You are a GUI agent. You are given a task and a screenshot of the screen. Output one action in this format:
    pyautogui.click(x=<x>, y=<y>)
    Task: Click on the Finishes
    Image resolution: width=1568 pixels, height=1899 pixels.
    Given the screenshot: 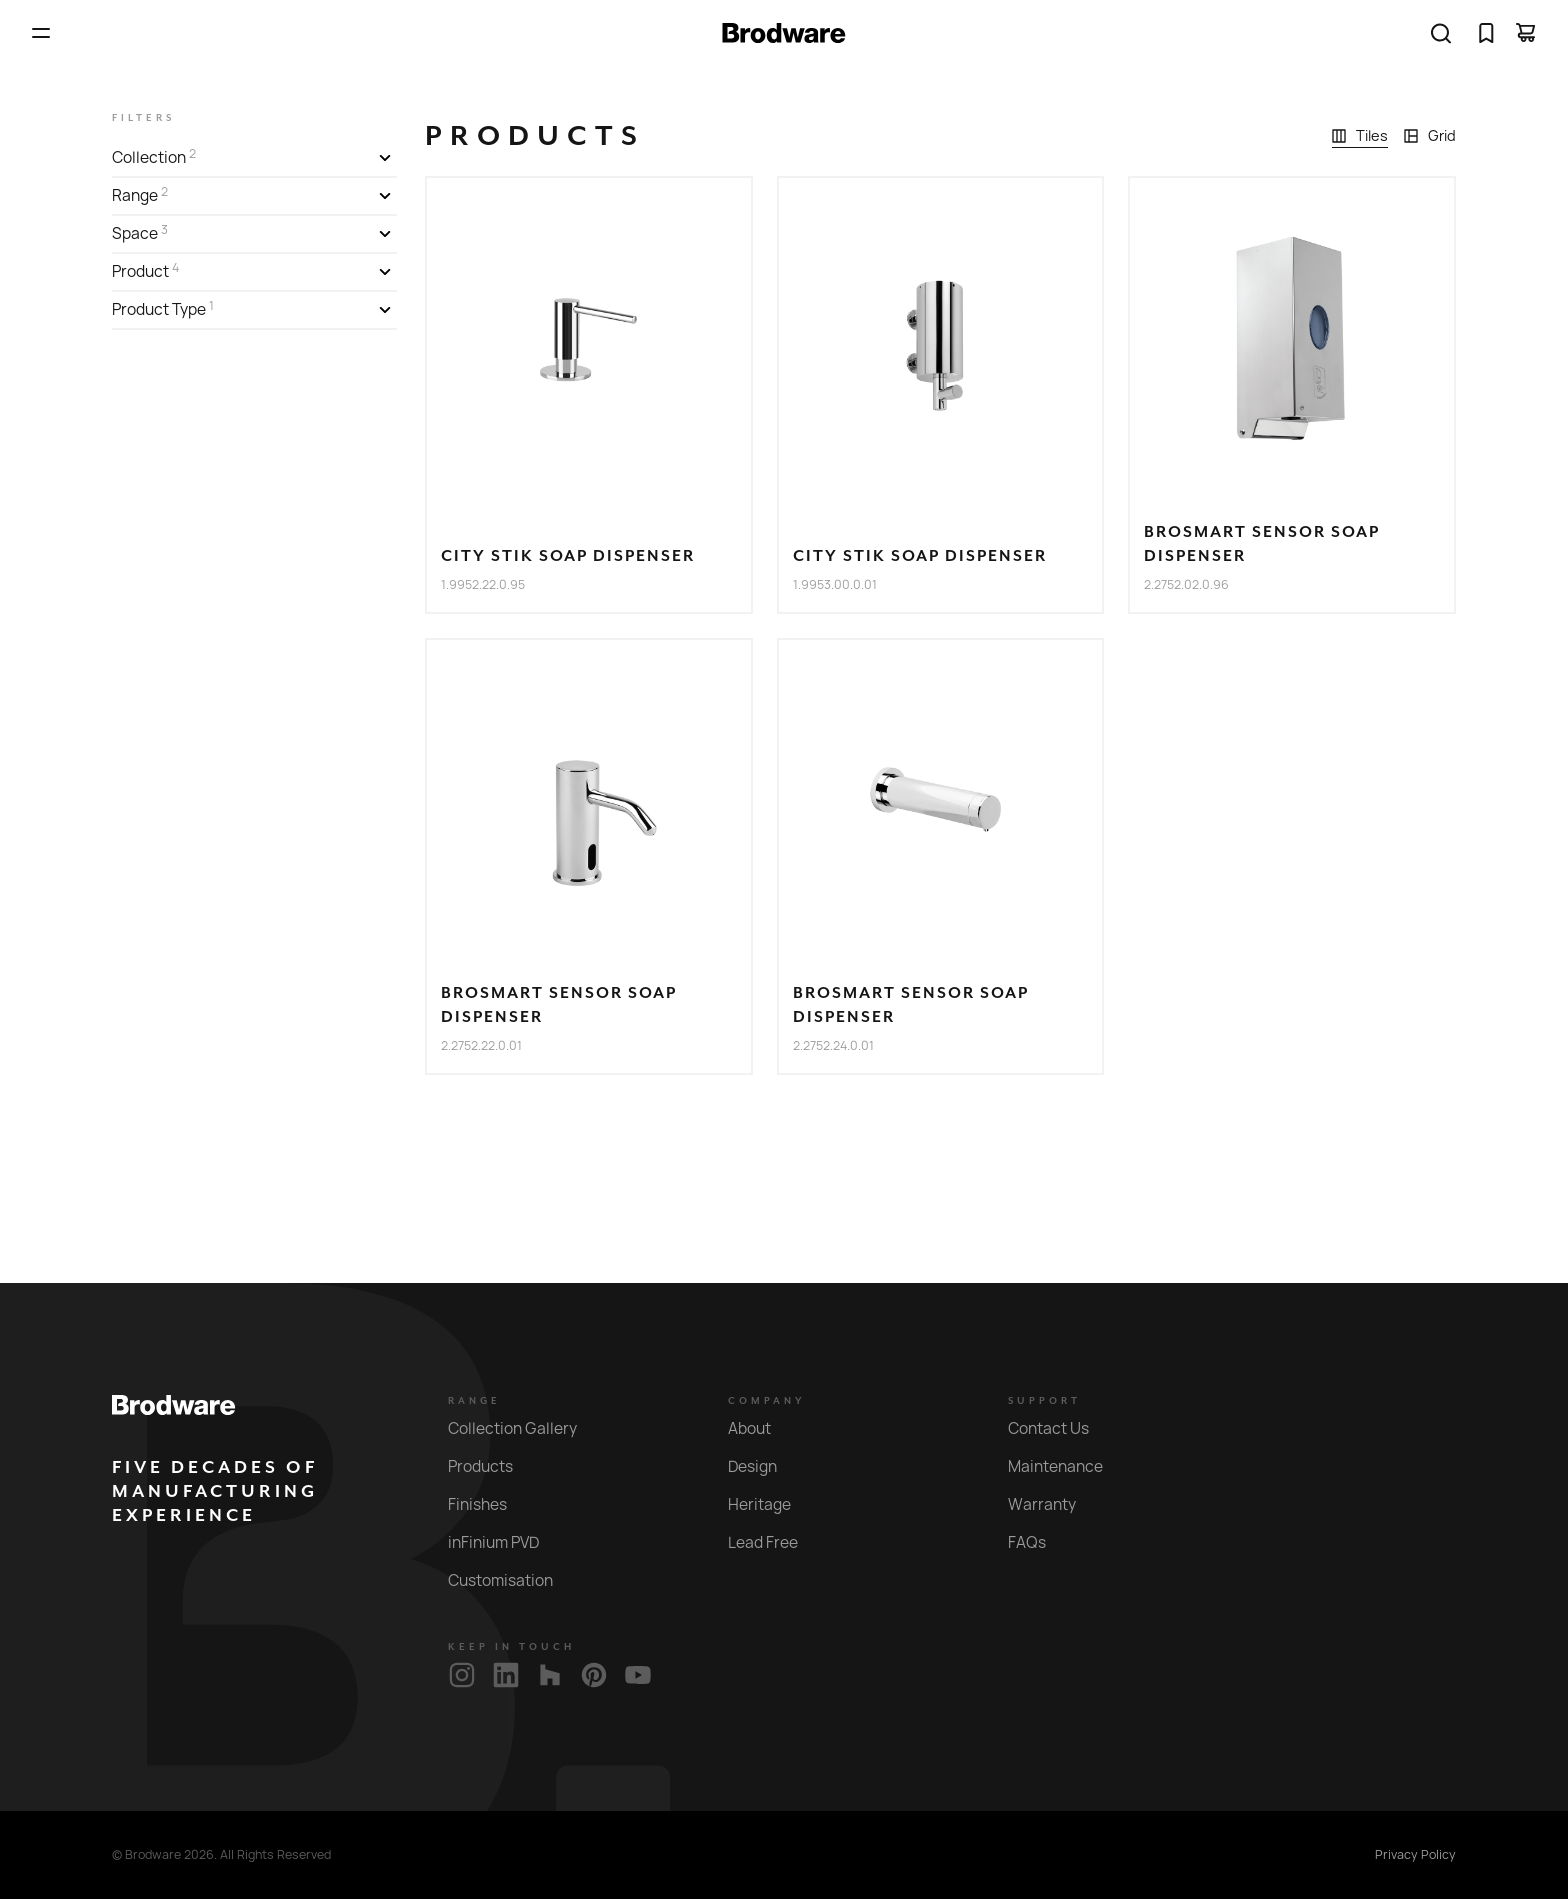 What is the action you would take?
    pyautogui.click(x=489, y=1504)
    